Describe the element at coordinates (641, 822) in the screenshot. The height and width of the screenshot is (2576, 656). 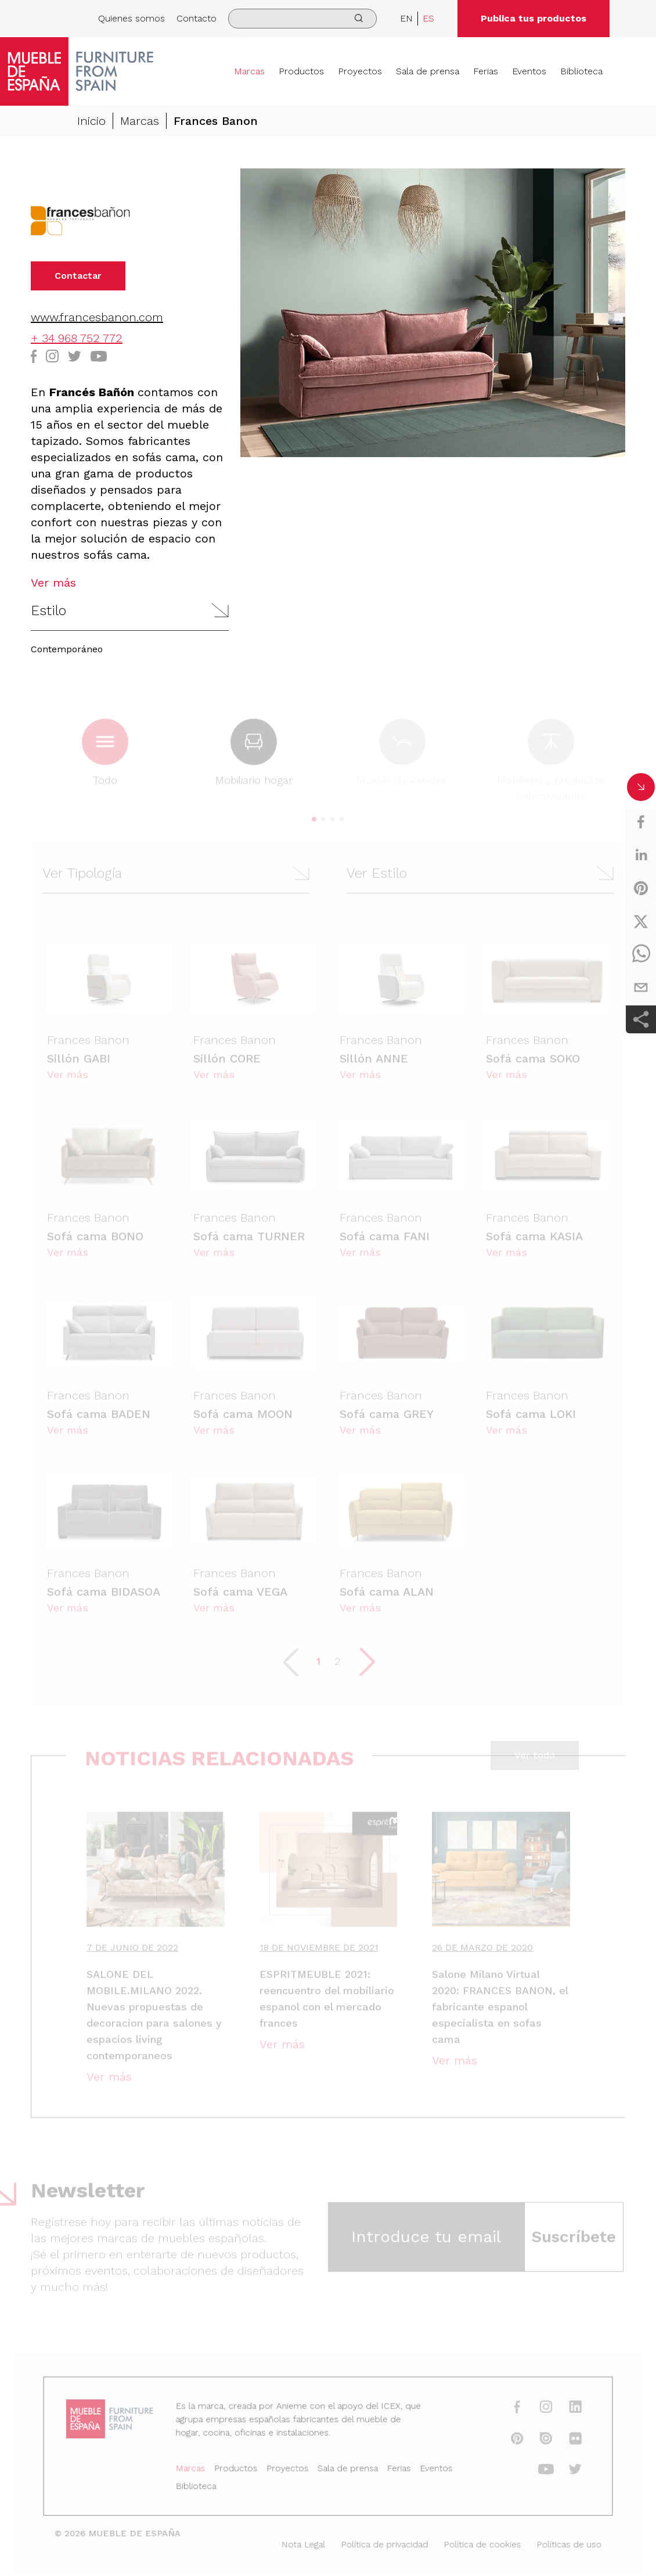
I see `[facebook]` at that location.